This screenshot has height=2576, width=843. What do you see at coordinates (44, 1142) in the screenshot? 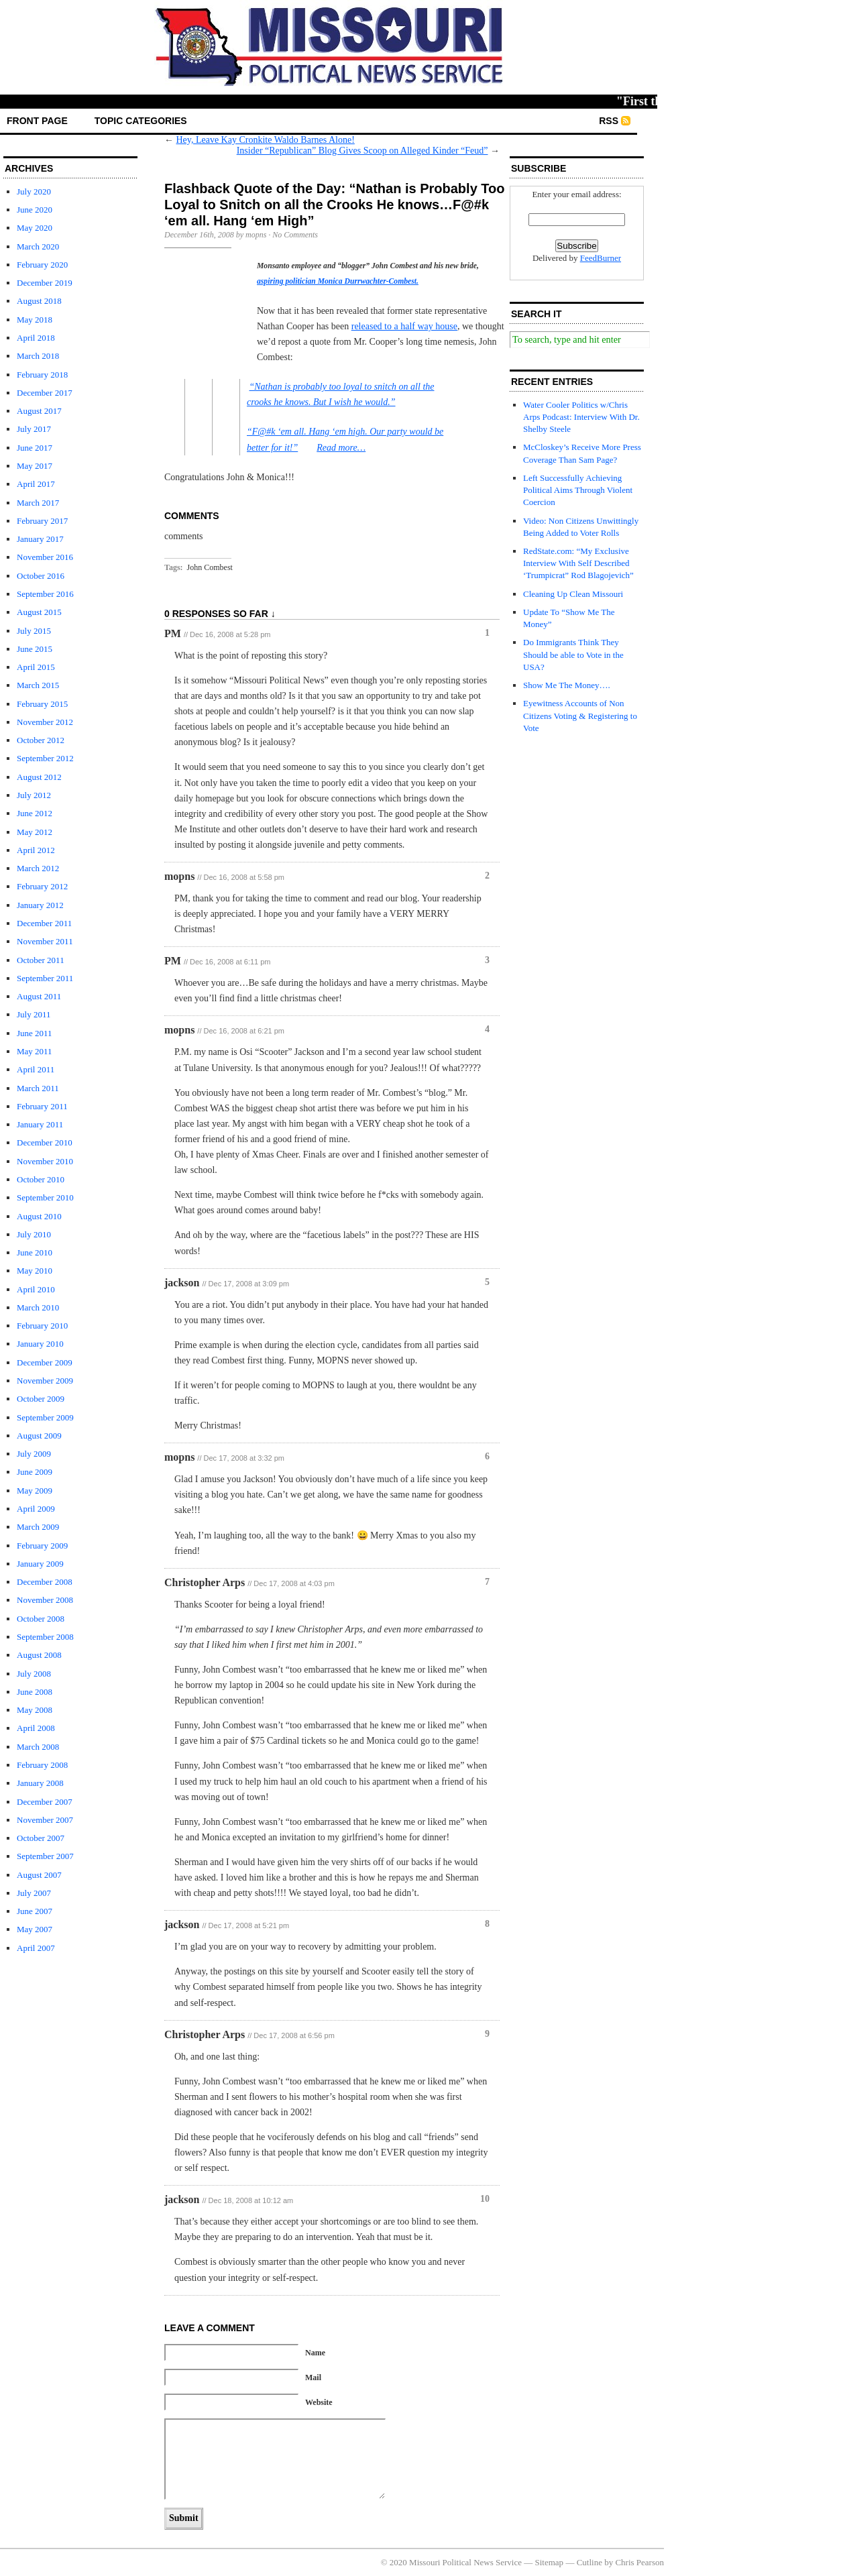
I see `December 2010` at bounding box center [44, 1142].